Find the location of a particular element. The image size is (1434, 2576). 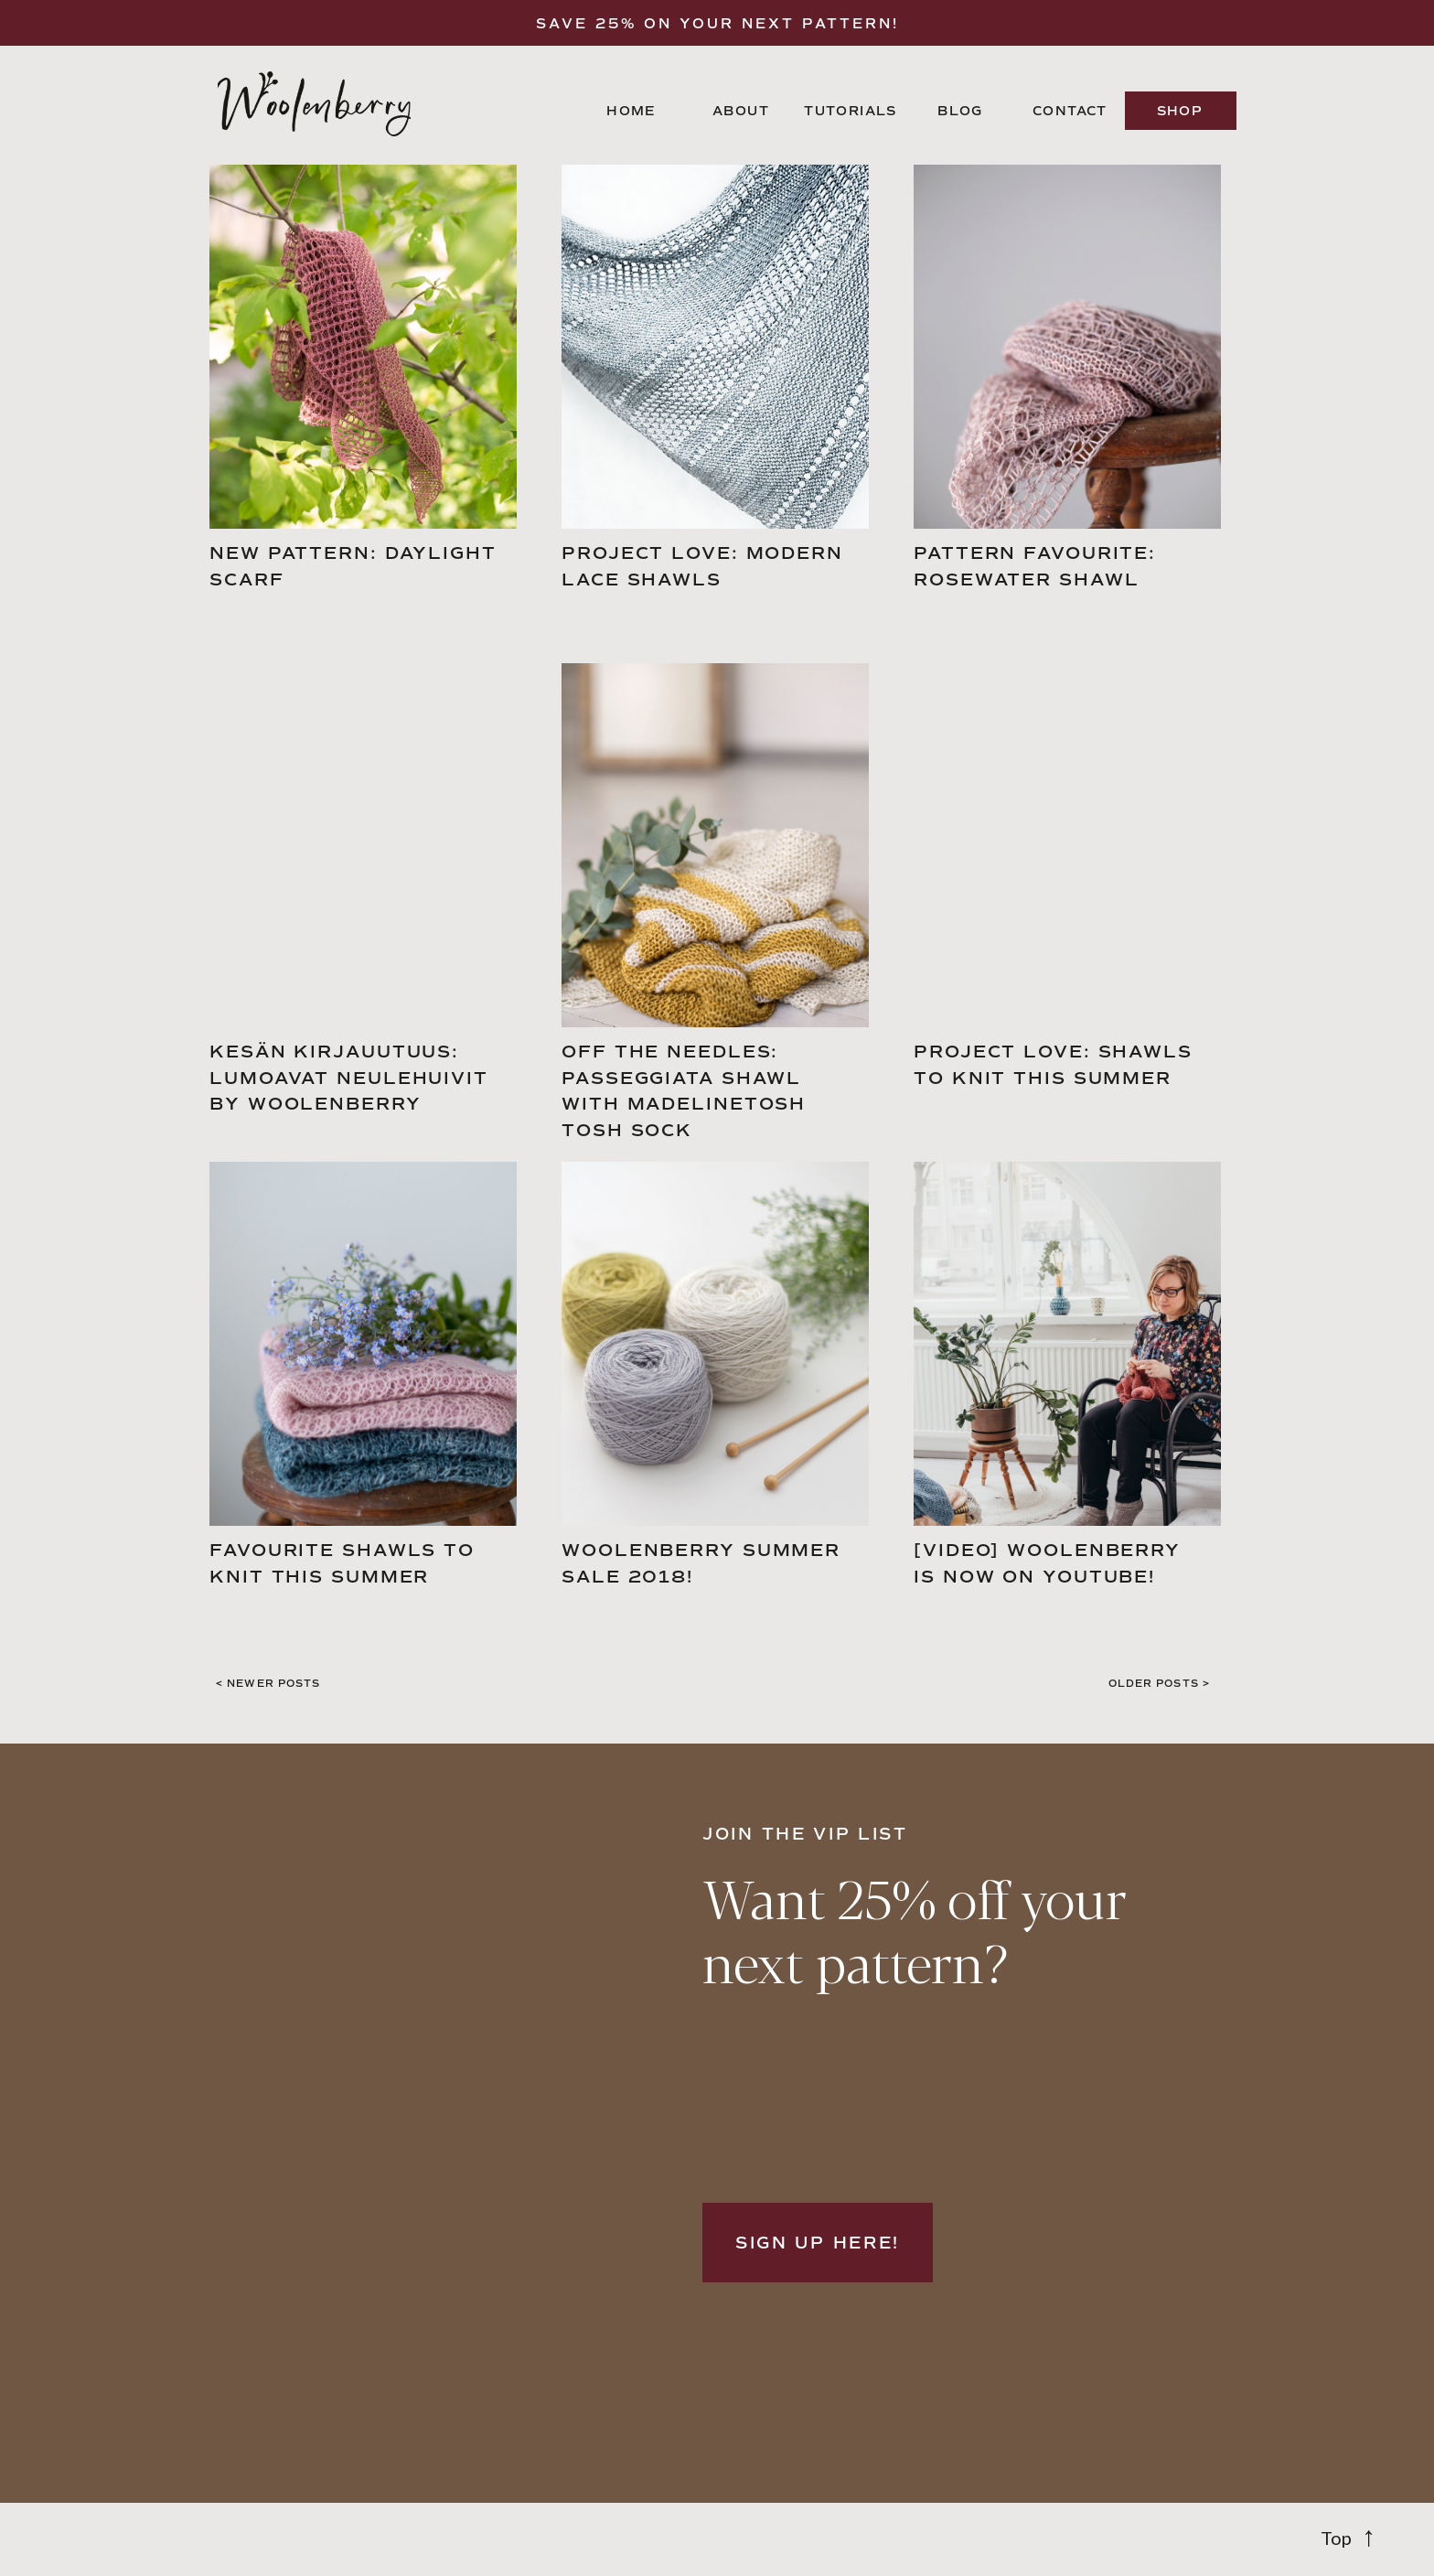

Older POSTS > is located at coordinates (1159, 1684).